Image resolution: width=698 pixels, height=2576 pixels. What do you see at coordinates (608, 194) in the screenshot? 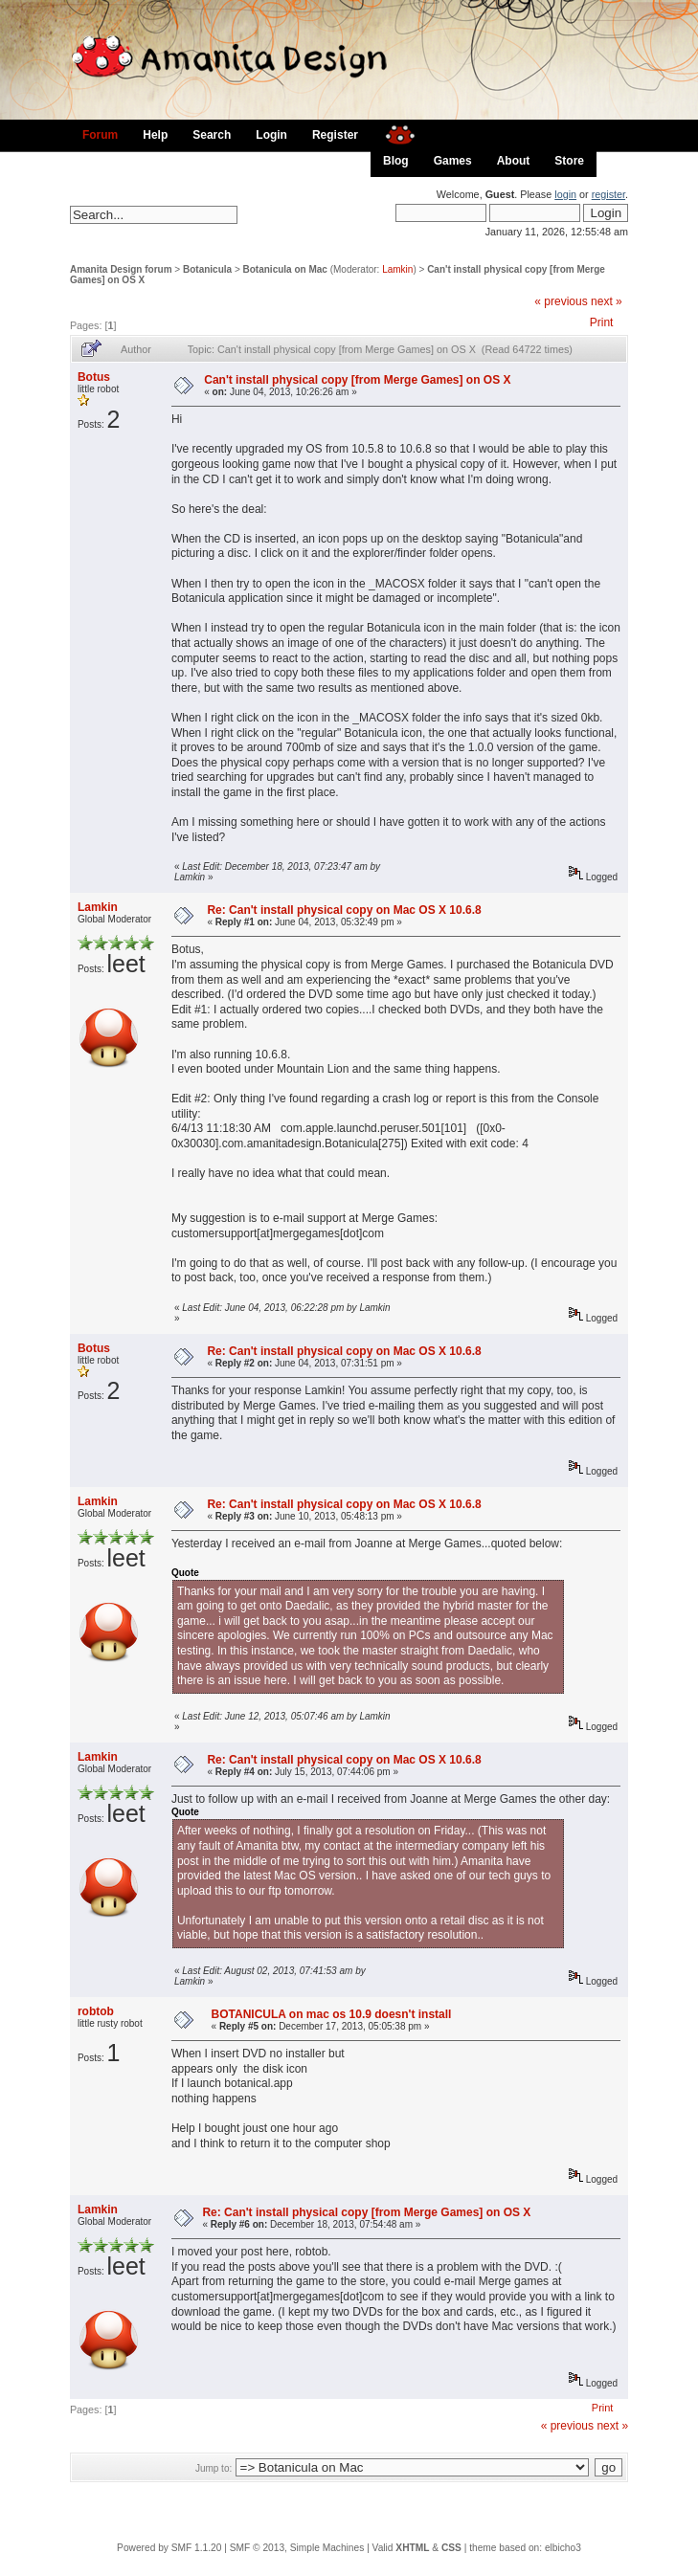
I see `register` at bounding box center [608, 194].